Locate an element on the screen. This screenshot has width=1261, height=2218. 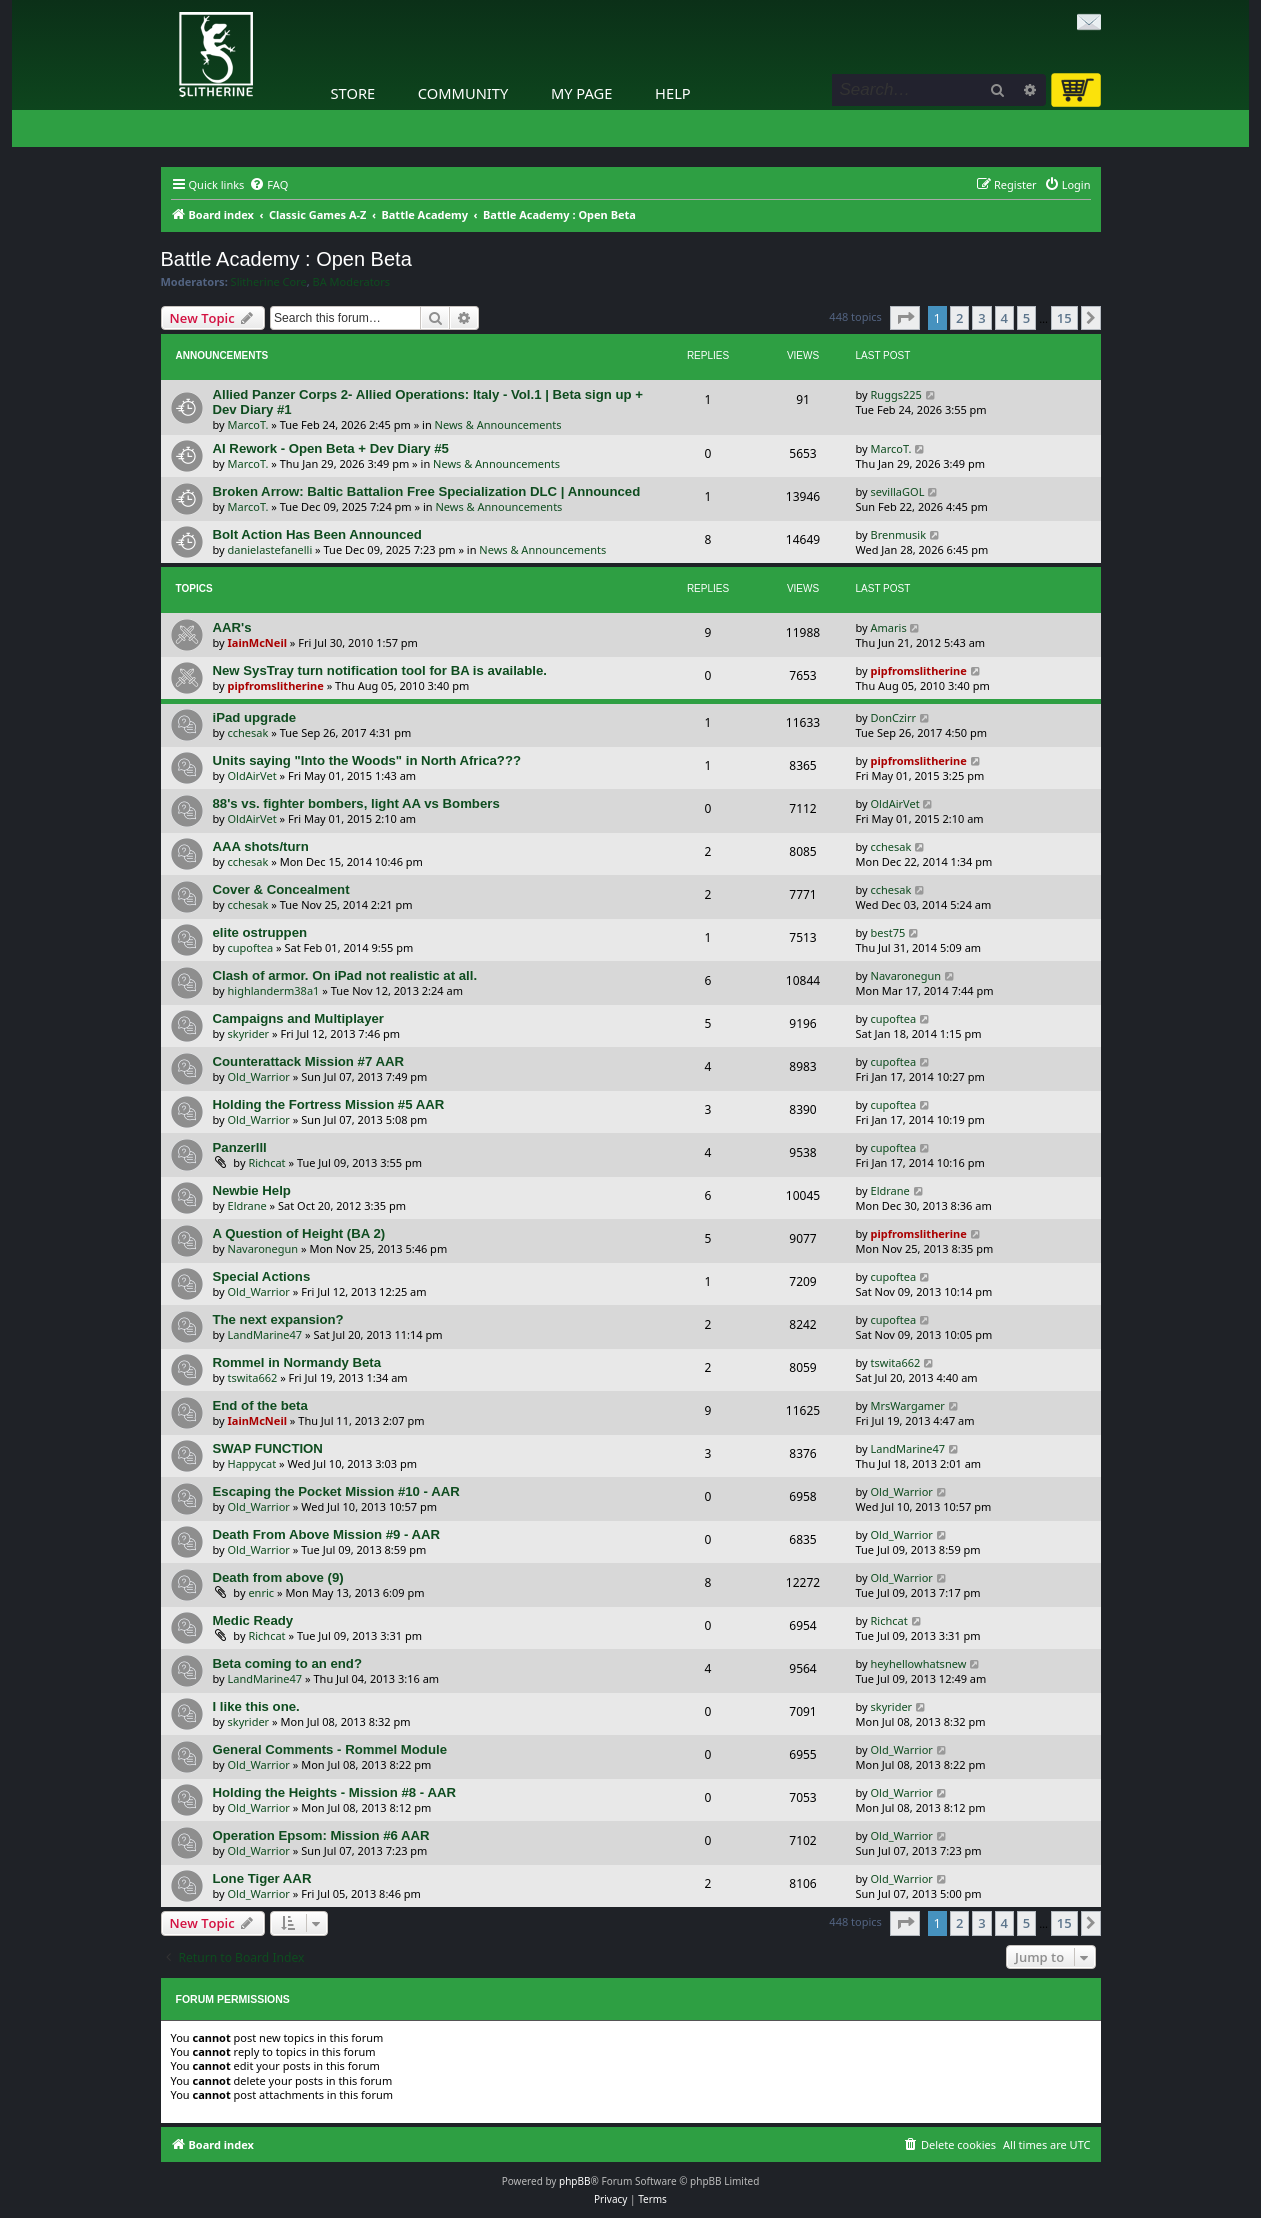
Happycat is located at coordinates (252, 1463).